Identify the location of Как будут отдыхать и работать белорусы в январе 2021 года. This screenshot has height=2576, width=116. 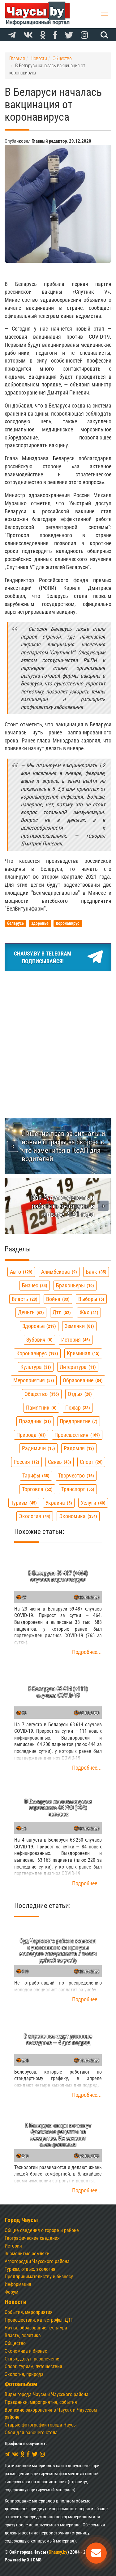
(62, 1206).